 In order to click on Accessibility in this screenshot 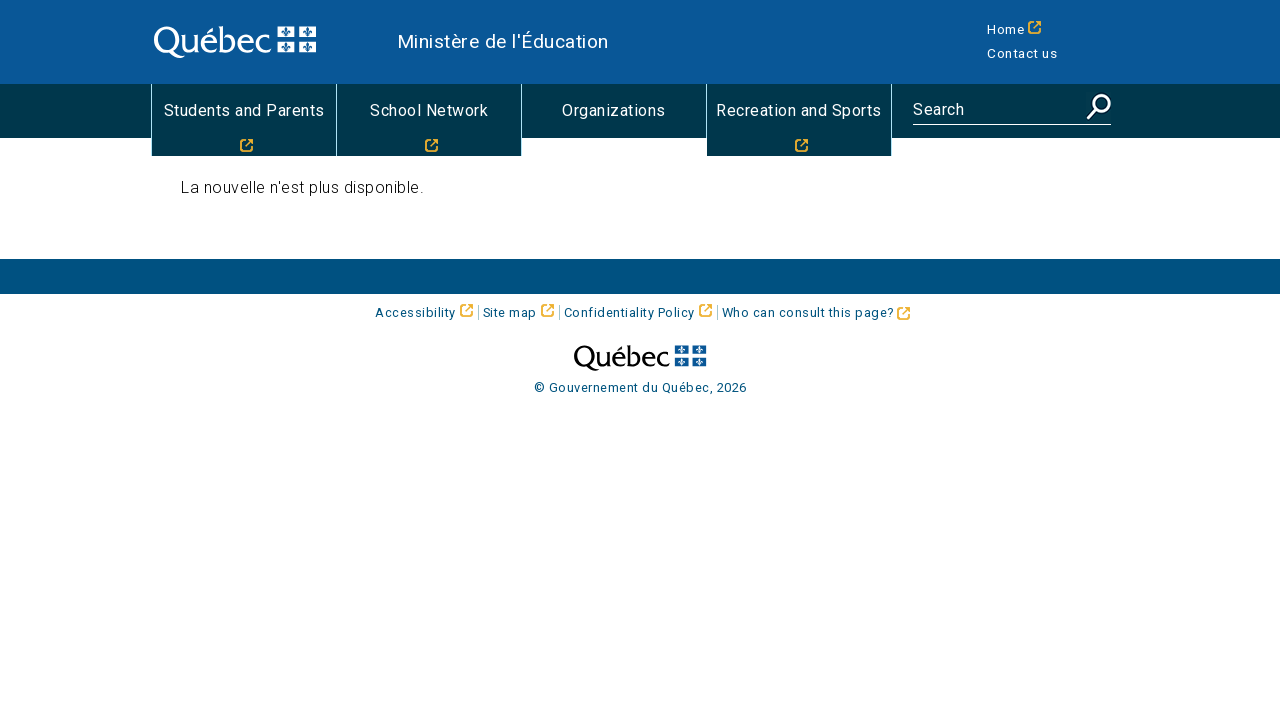, I will do `click(415, 312)`.